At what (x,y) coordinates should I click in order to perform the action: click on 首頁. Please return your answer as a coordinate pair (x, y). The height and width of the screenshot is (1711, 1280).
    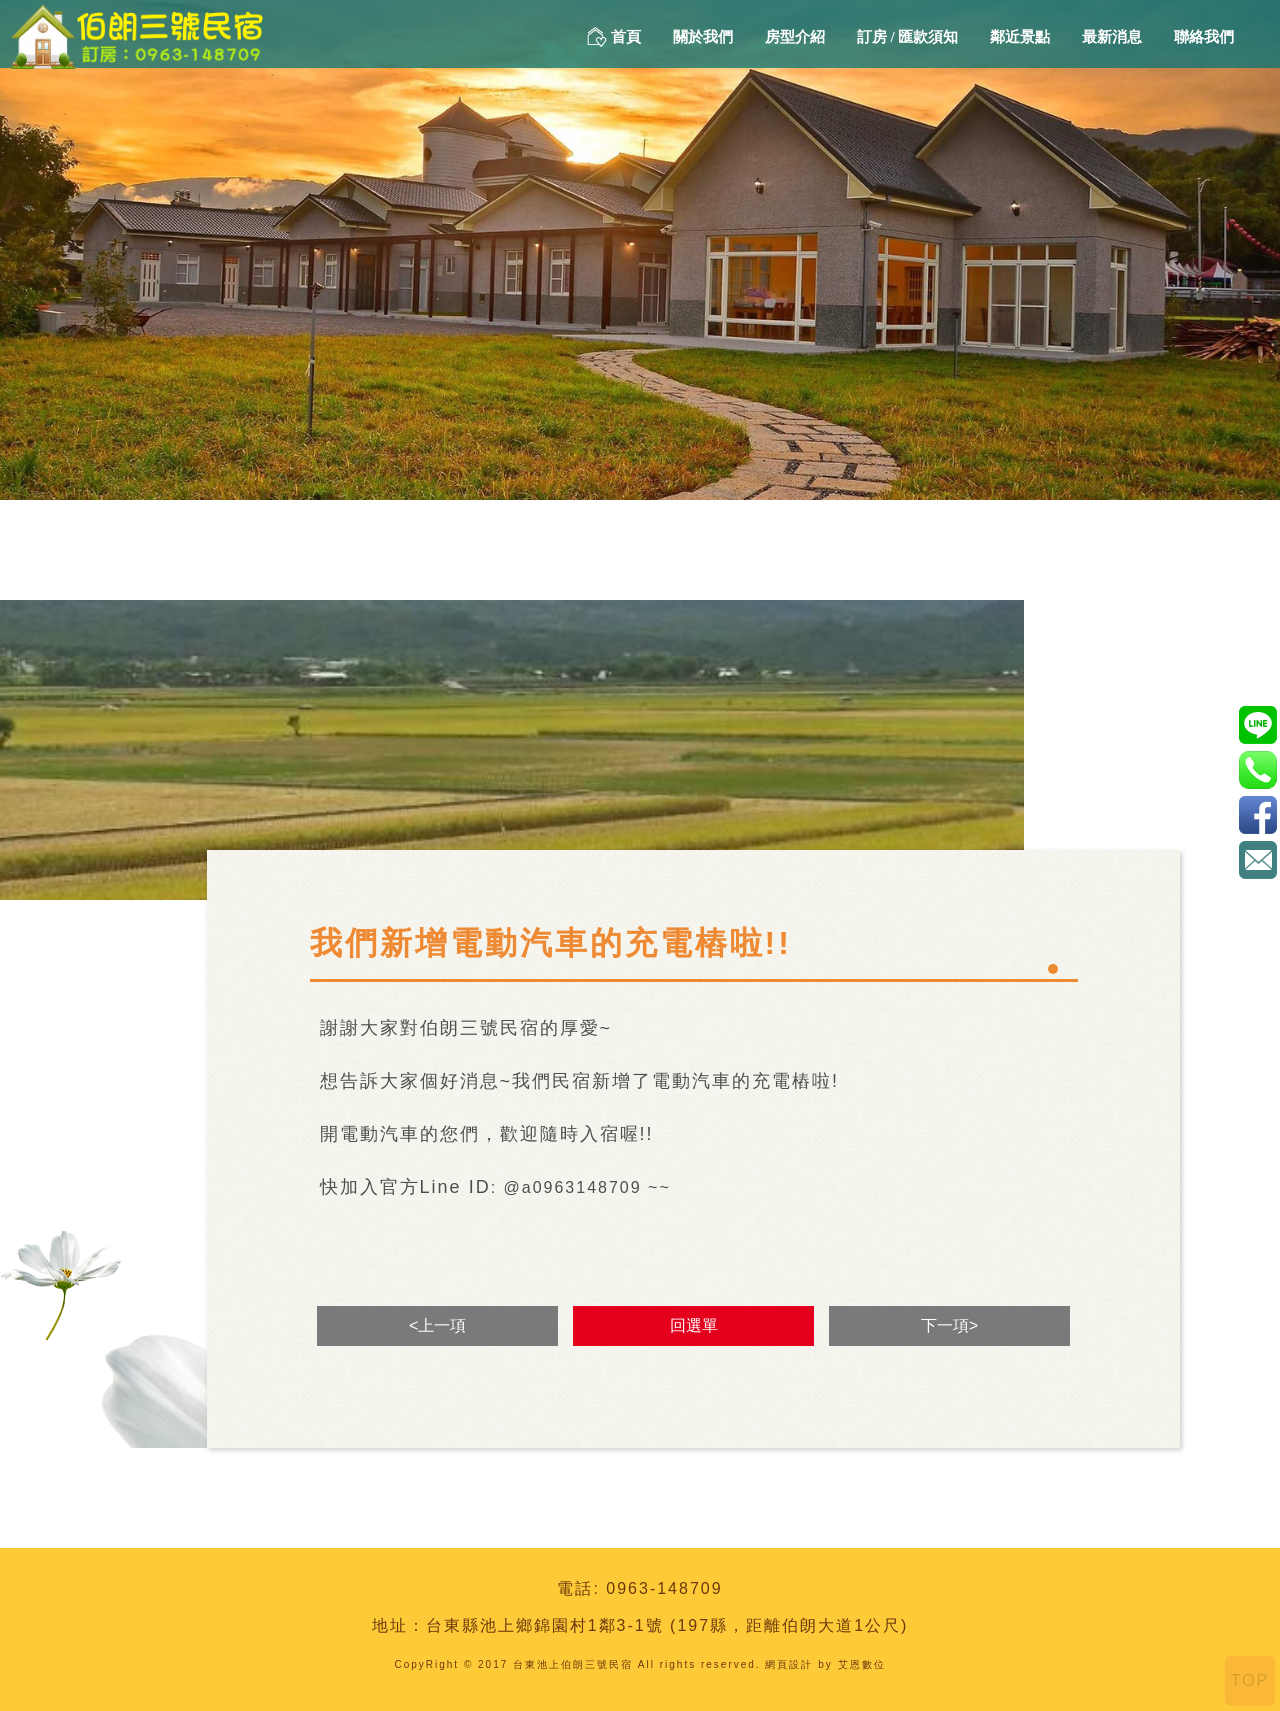
    Looking at the image, I should click on (614, 37).